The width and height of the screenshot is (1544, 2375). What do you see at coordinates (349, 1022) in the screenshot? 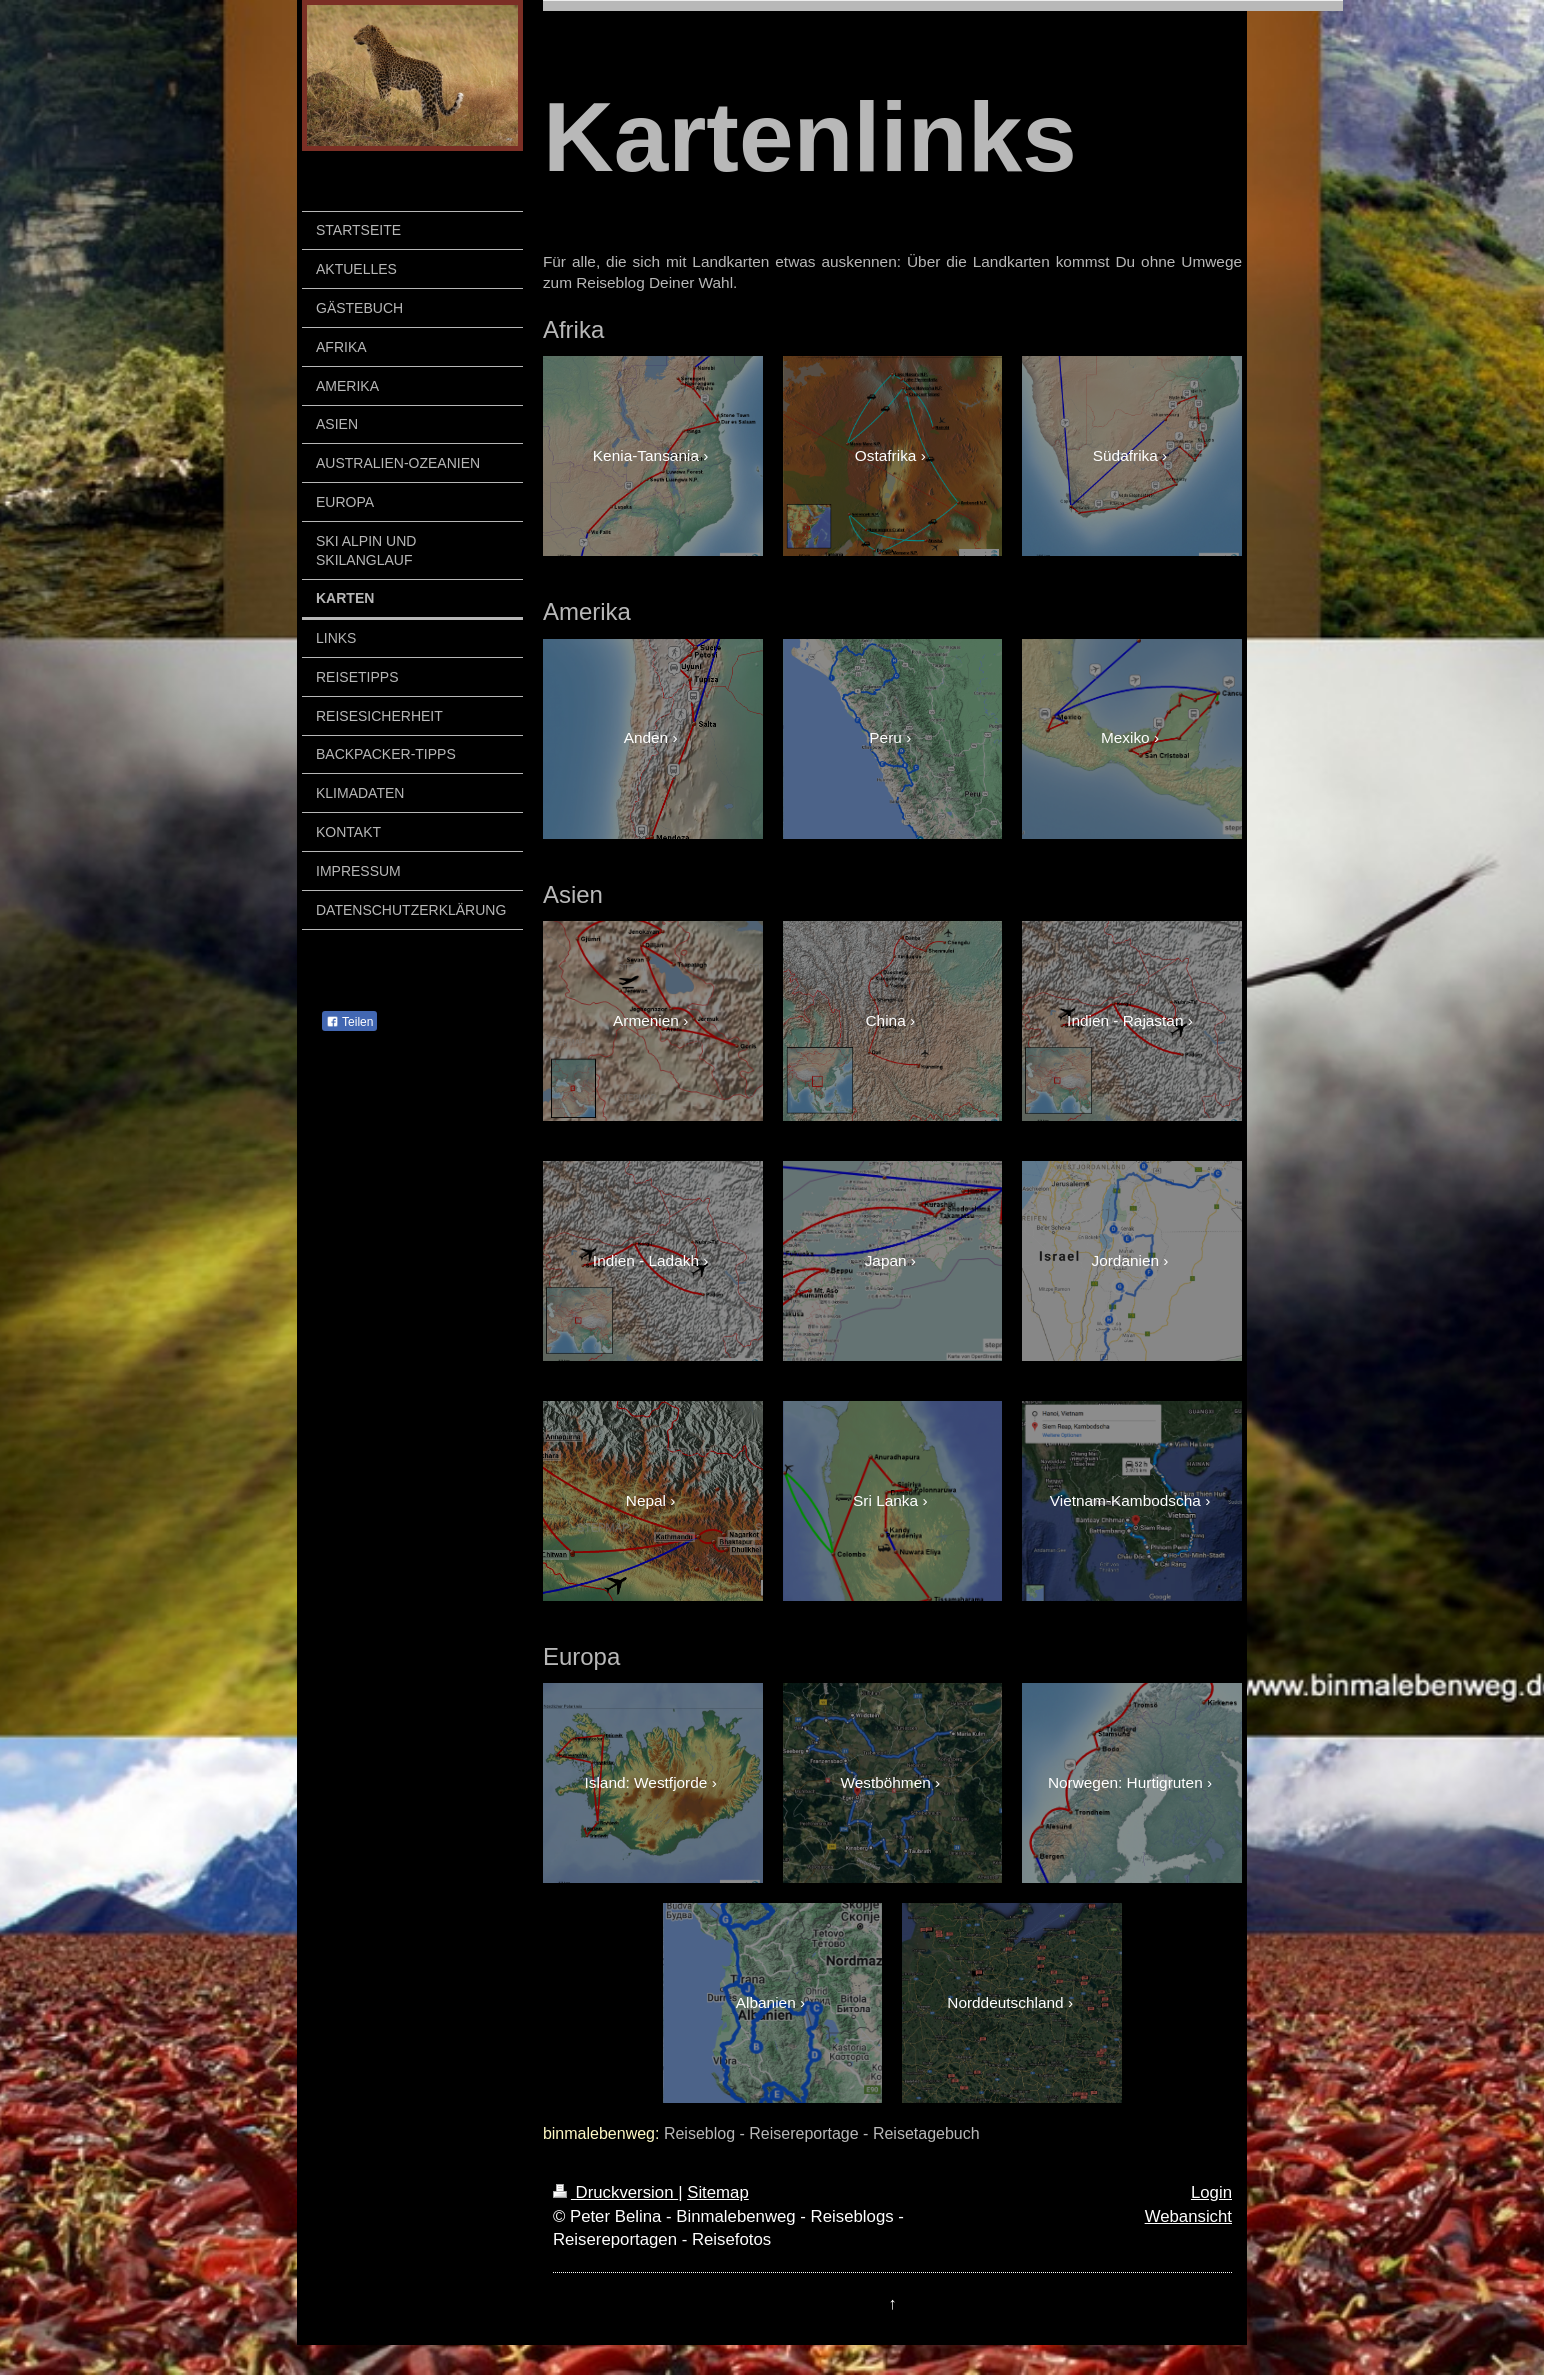
I see `Teilen` at bounding box center [349, 1022].